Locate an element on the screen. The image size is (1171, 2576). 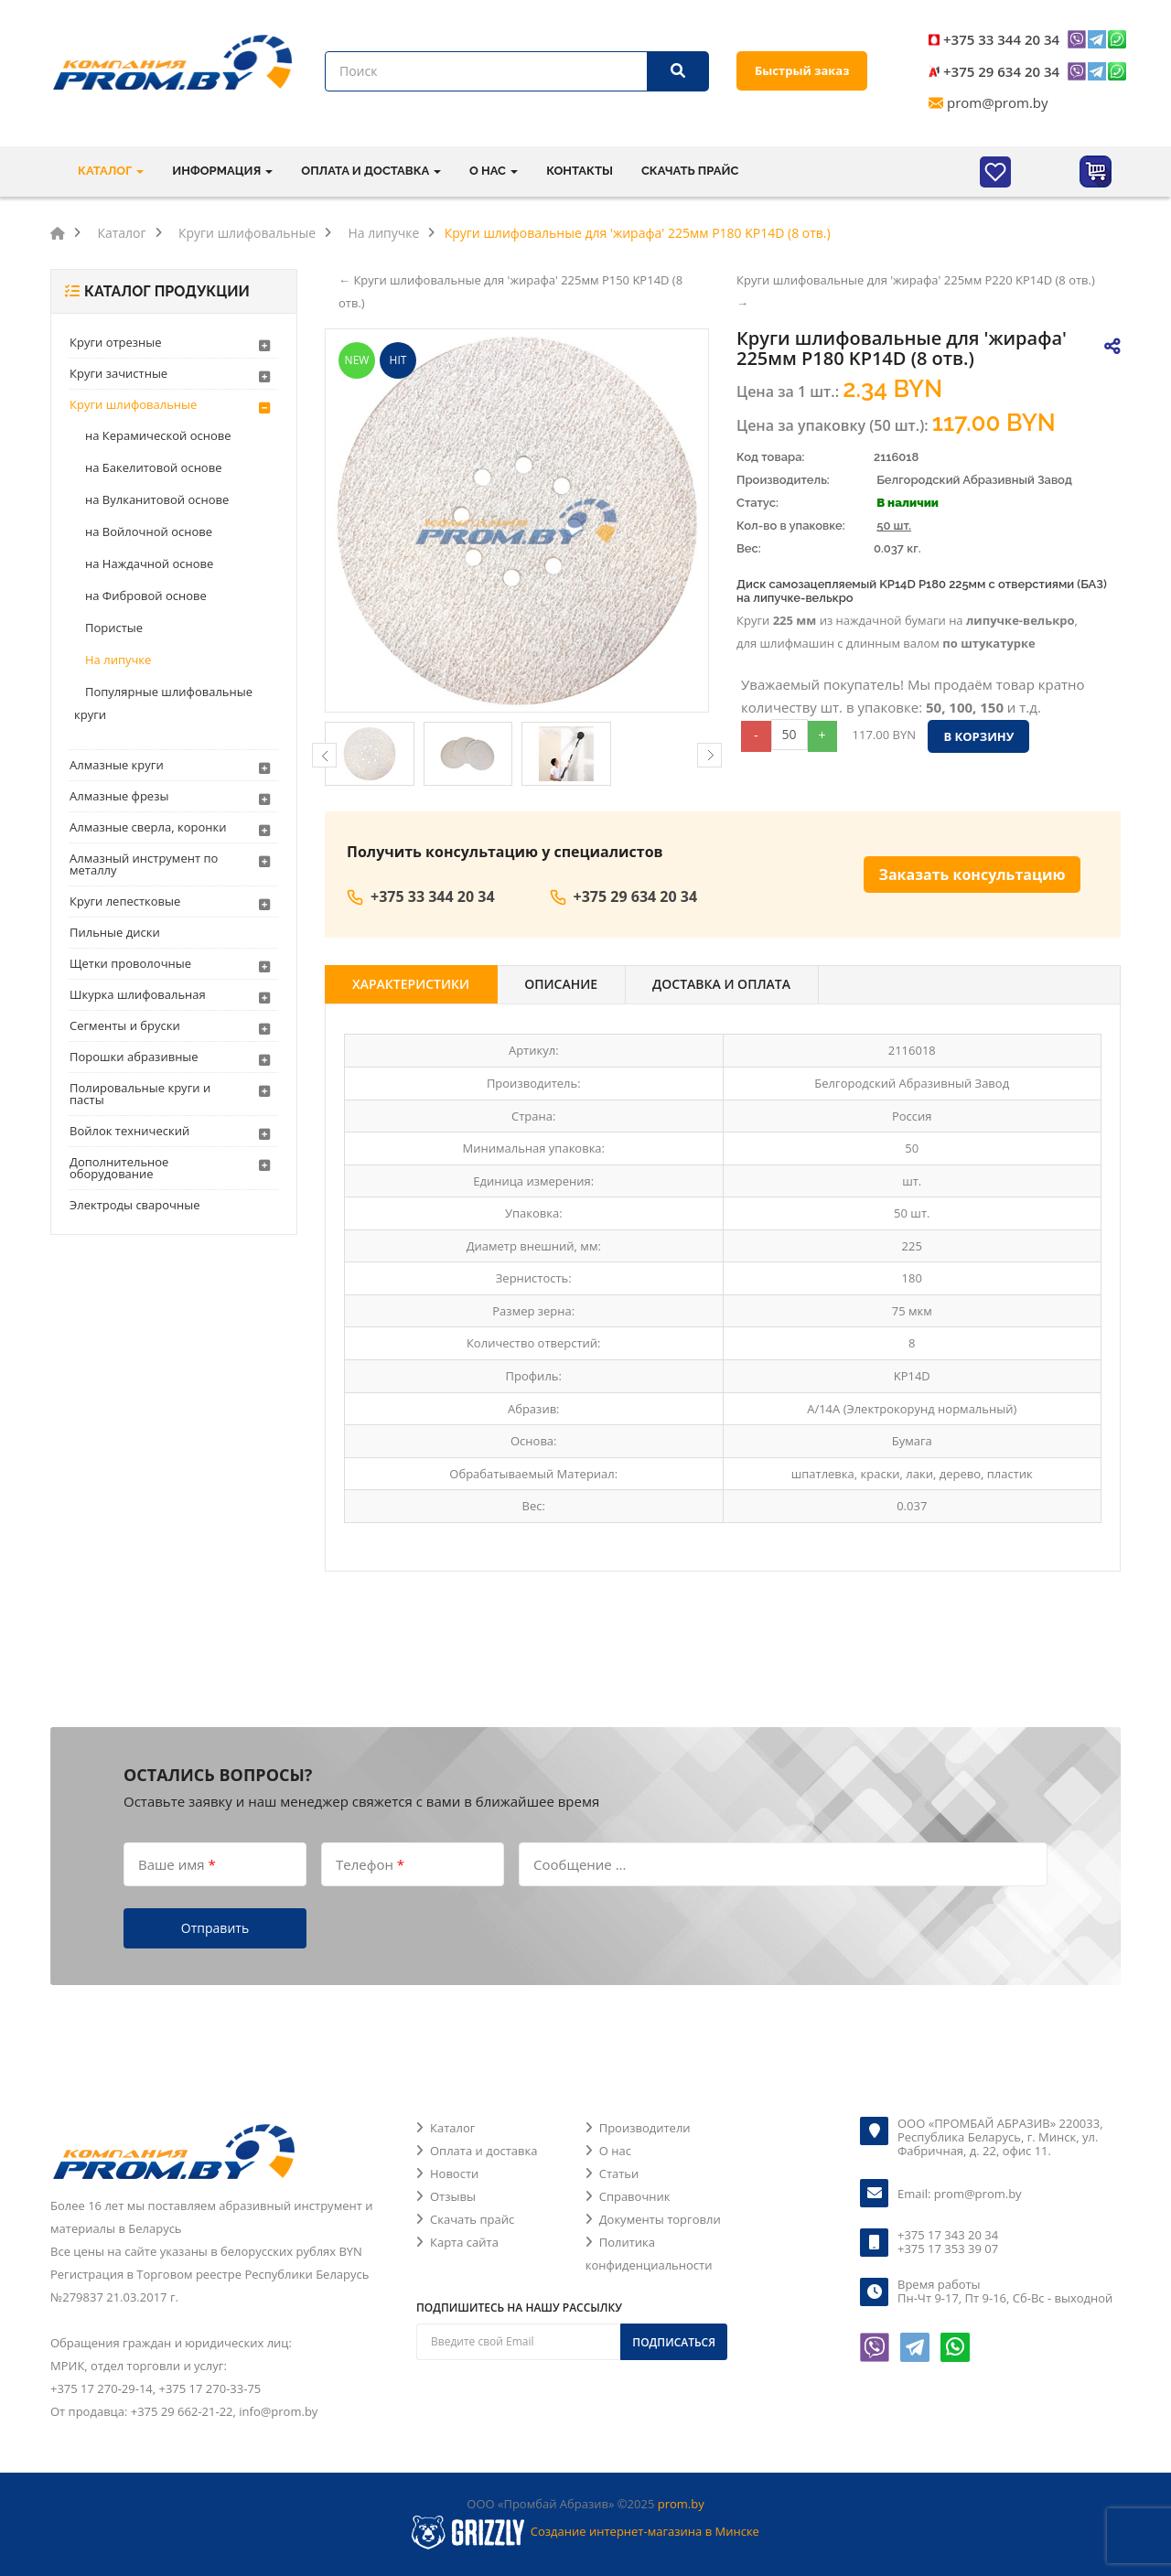
Круги шлифовальные is located at coordinates (133, 404).